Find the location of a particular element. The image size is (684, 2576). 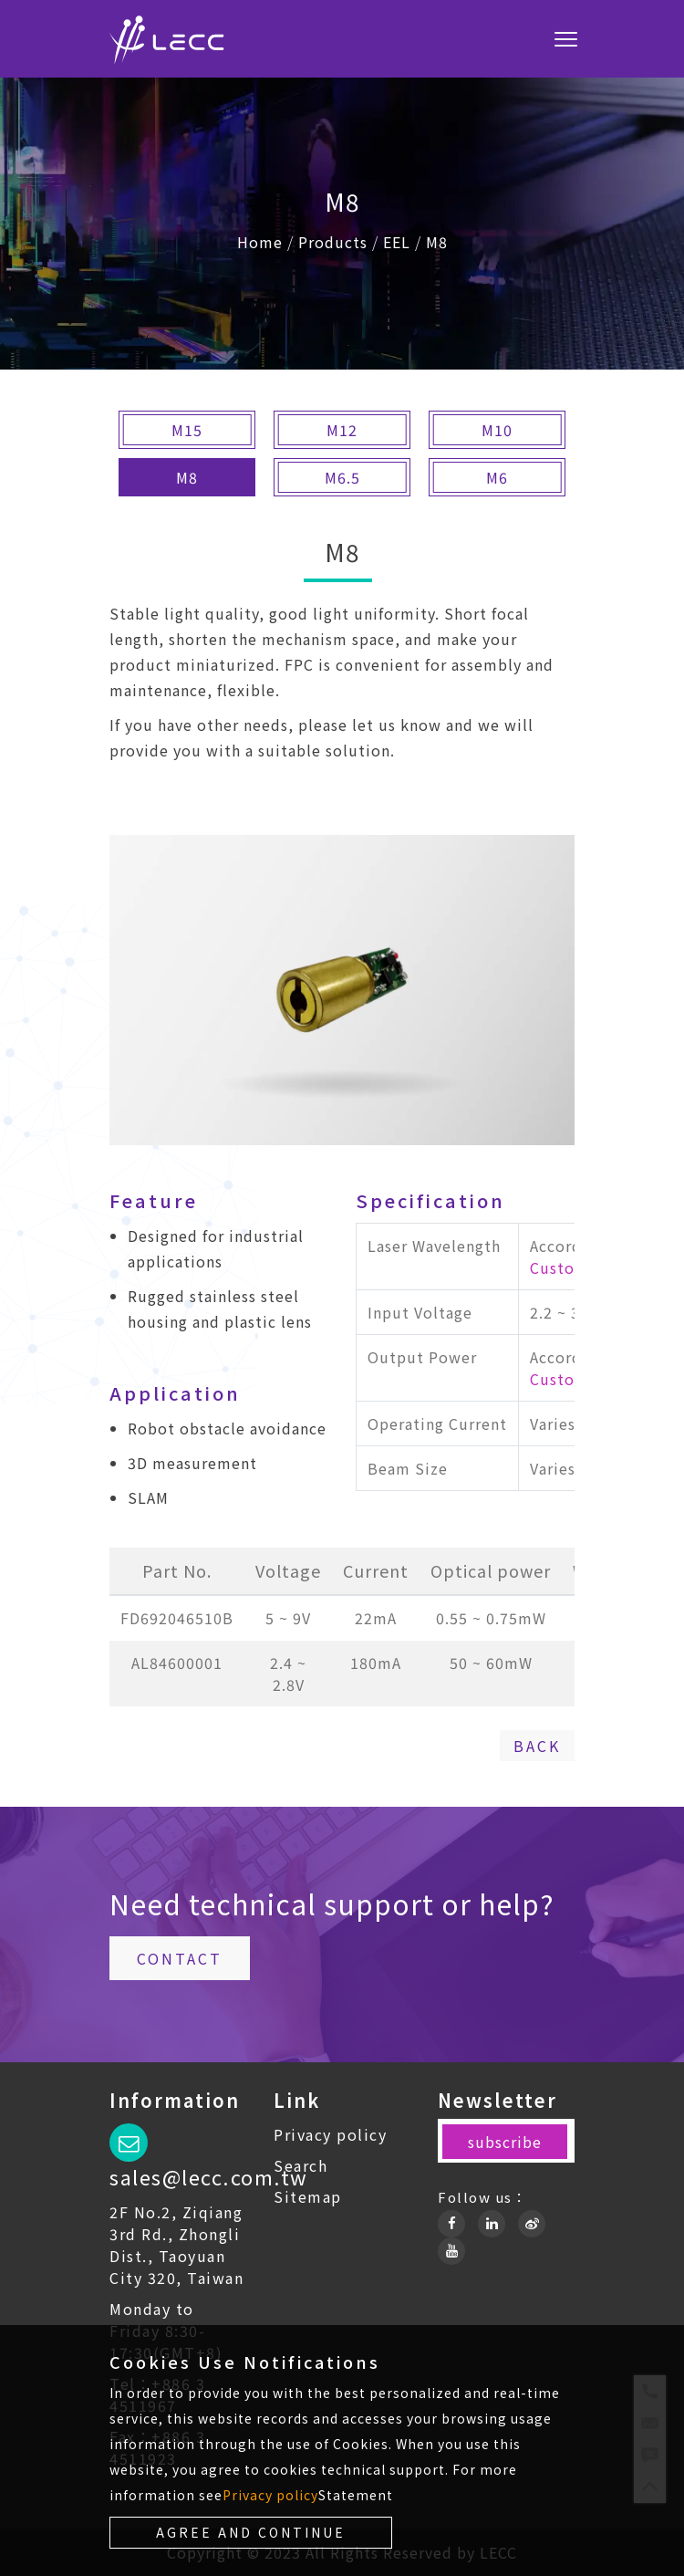

Privacy policy is located at coordinates (330, 2134).